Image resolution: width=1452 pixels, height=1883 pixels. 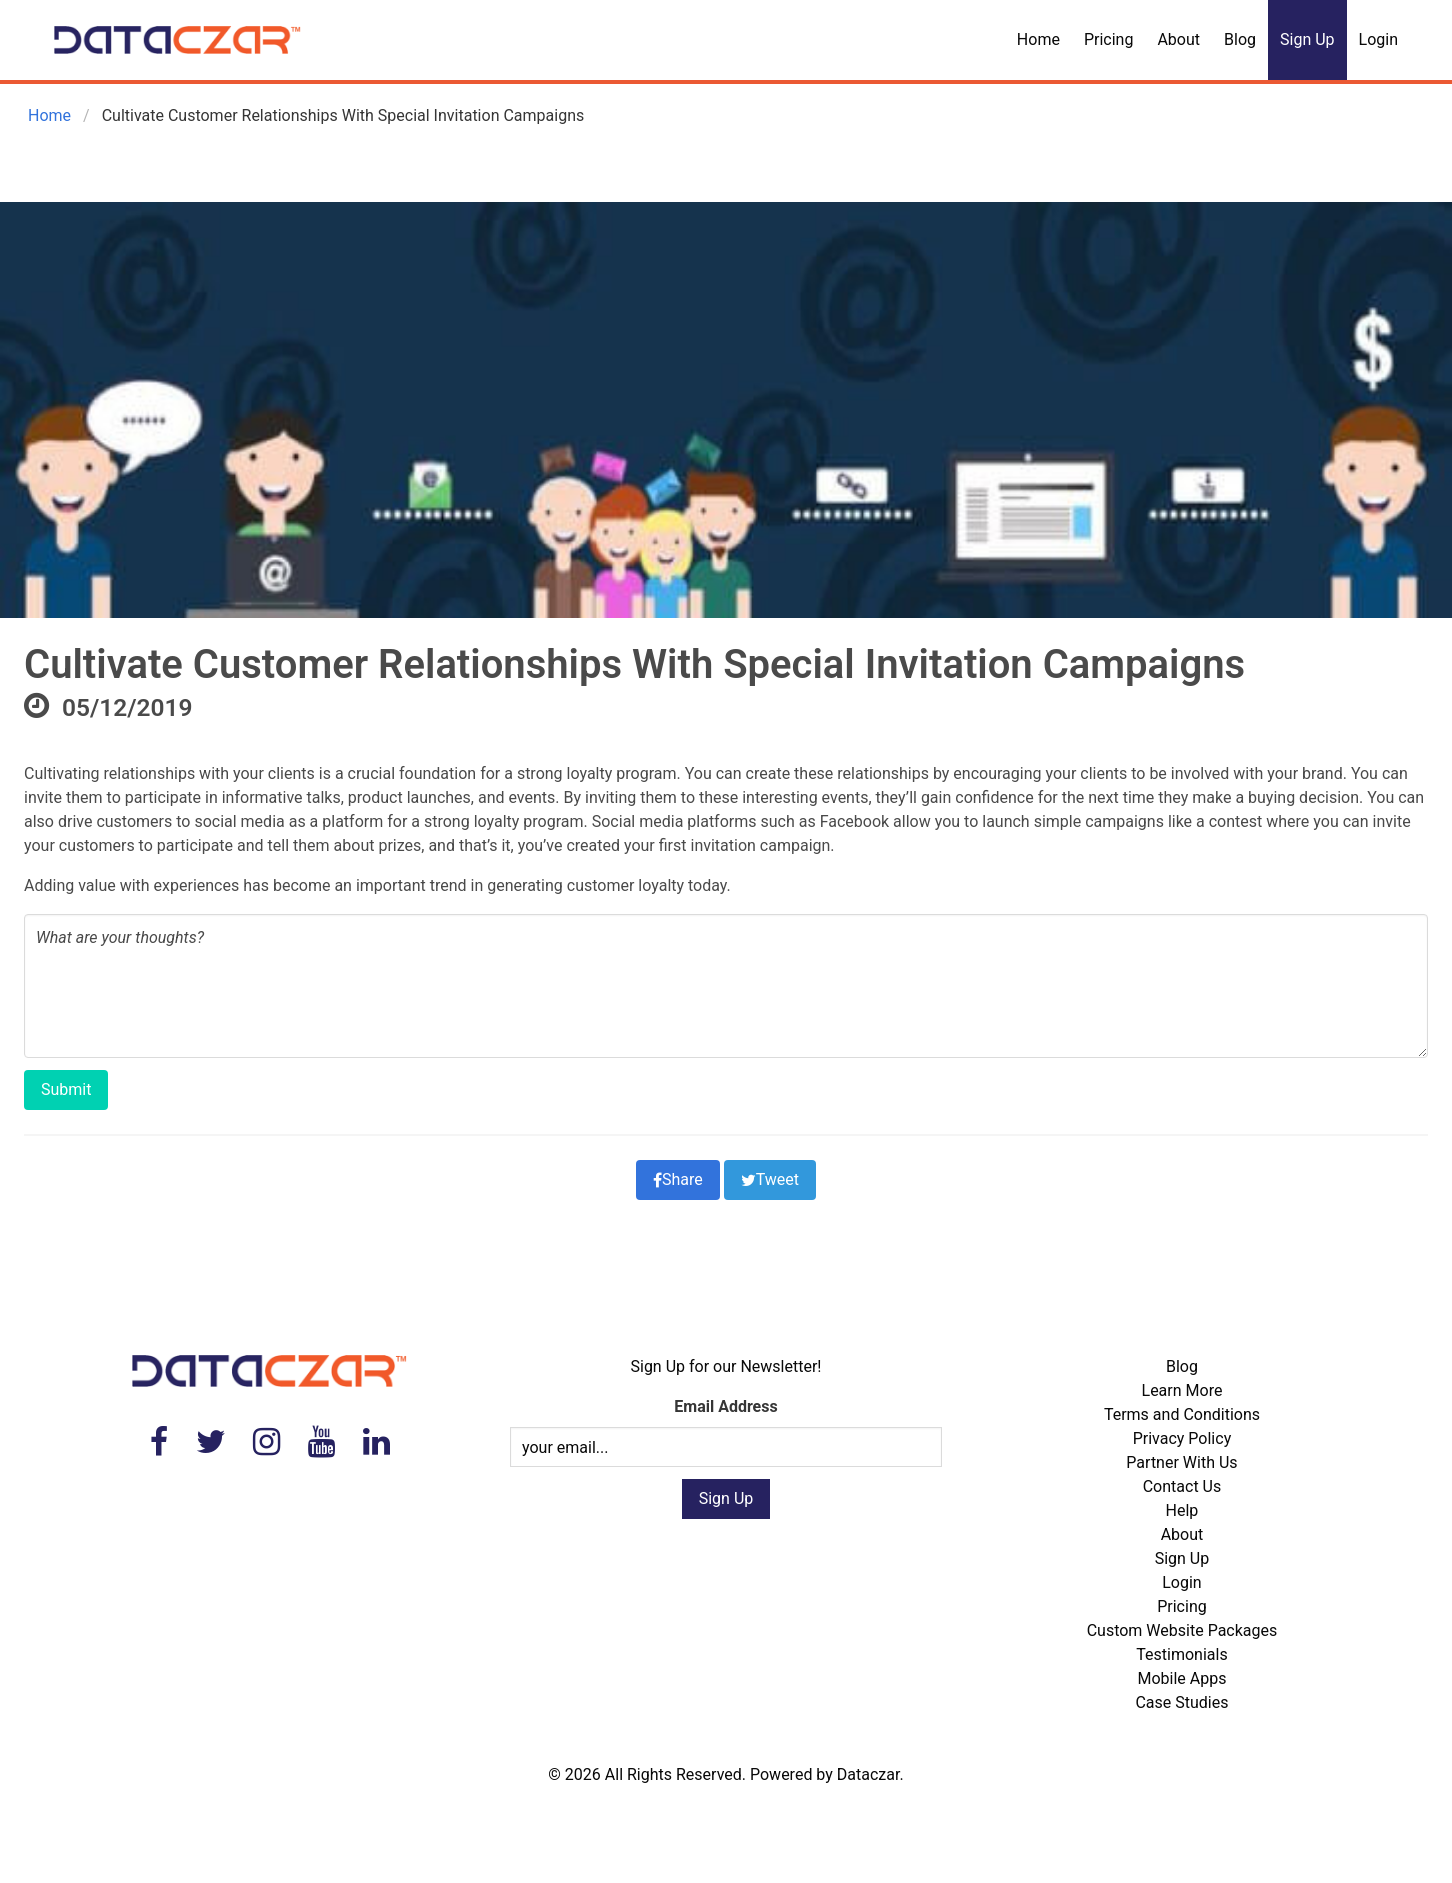 What do you see at coordinates (1181, 1654) in the screenshot?
I see `Testimonials` at bounding box center [1181, 1654].